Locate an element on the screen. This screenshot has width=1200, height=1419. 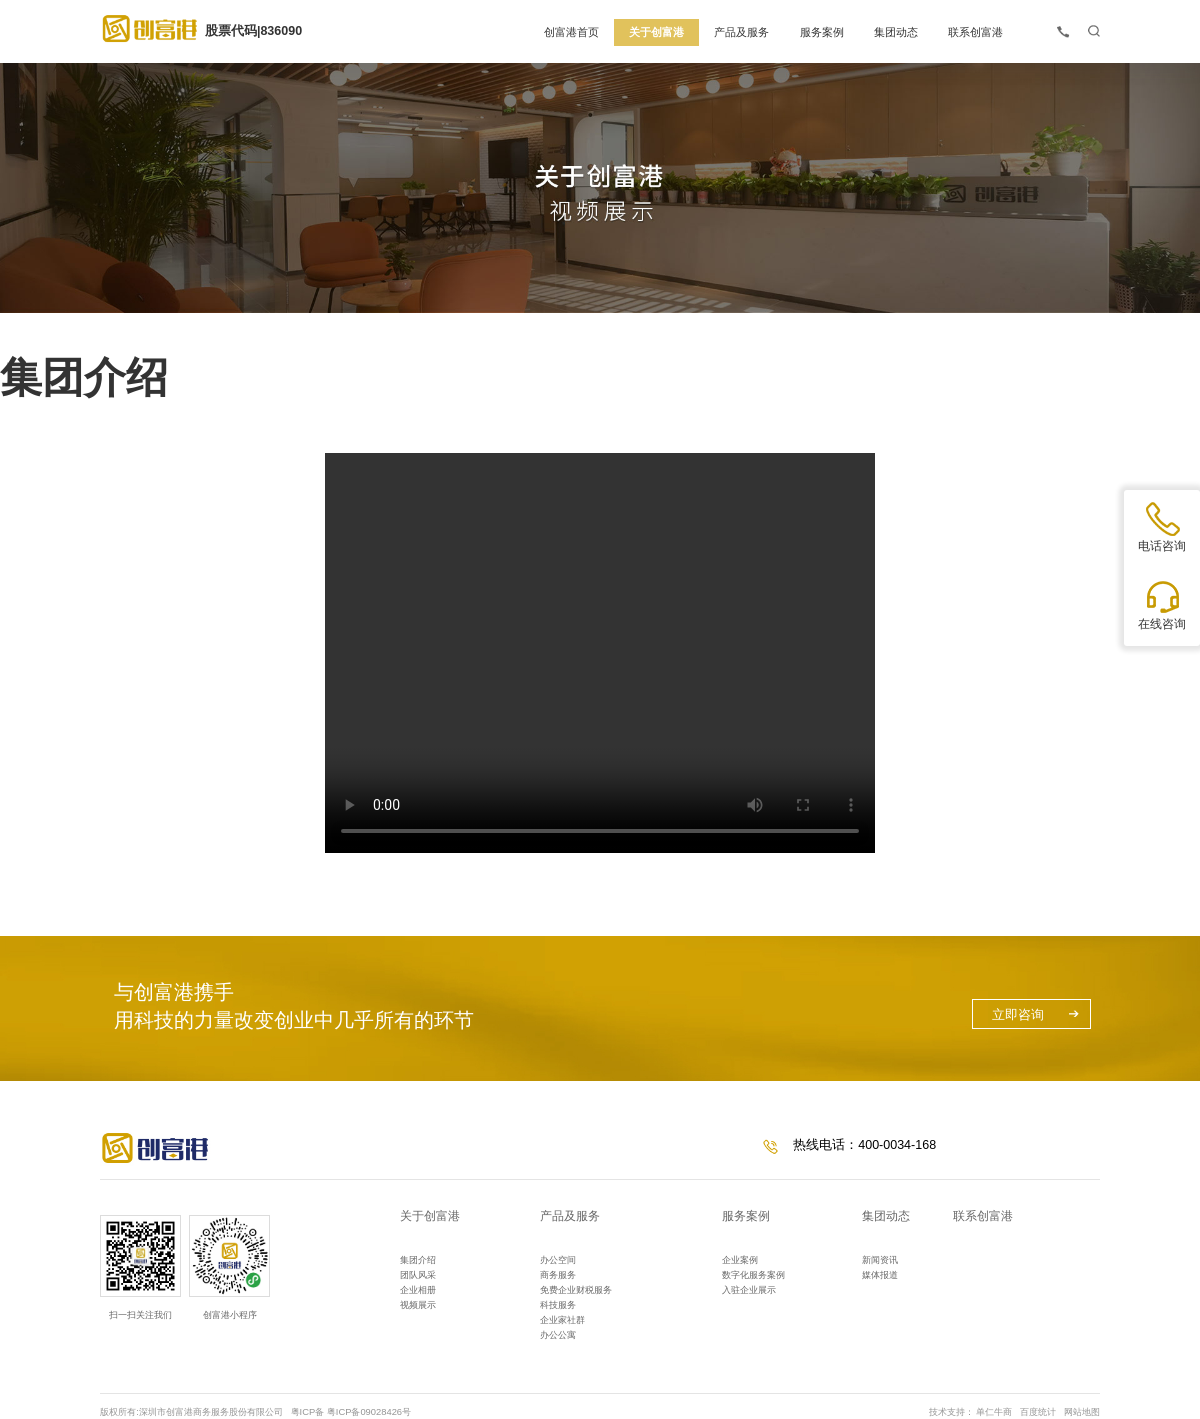
视频展示 is located at coordinates (418, 1305).